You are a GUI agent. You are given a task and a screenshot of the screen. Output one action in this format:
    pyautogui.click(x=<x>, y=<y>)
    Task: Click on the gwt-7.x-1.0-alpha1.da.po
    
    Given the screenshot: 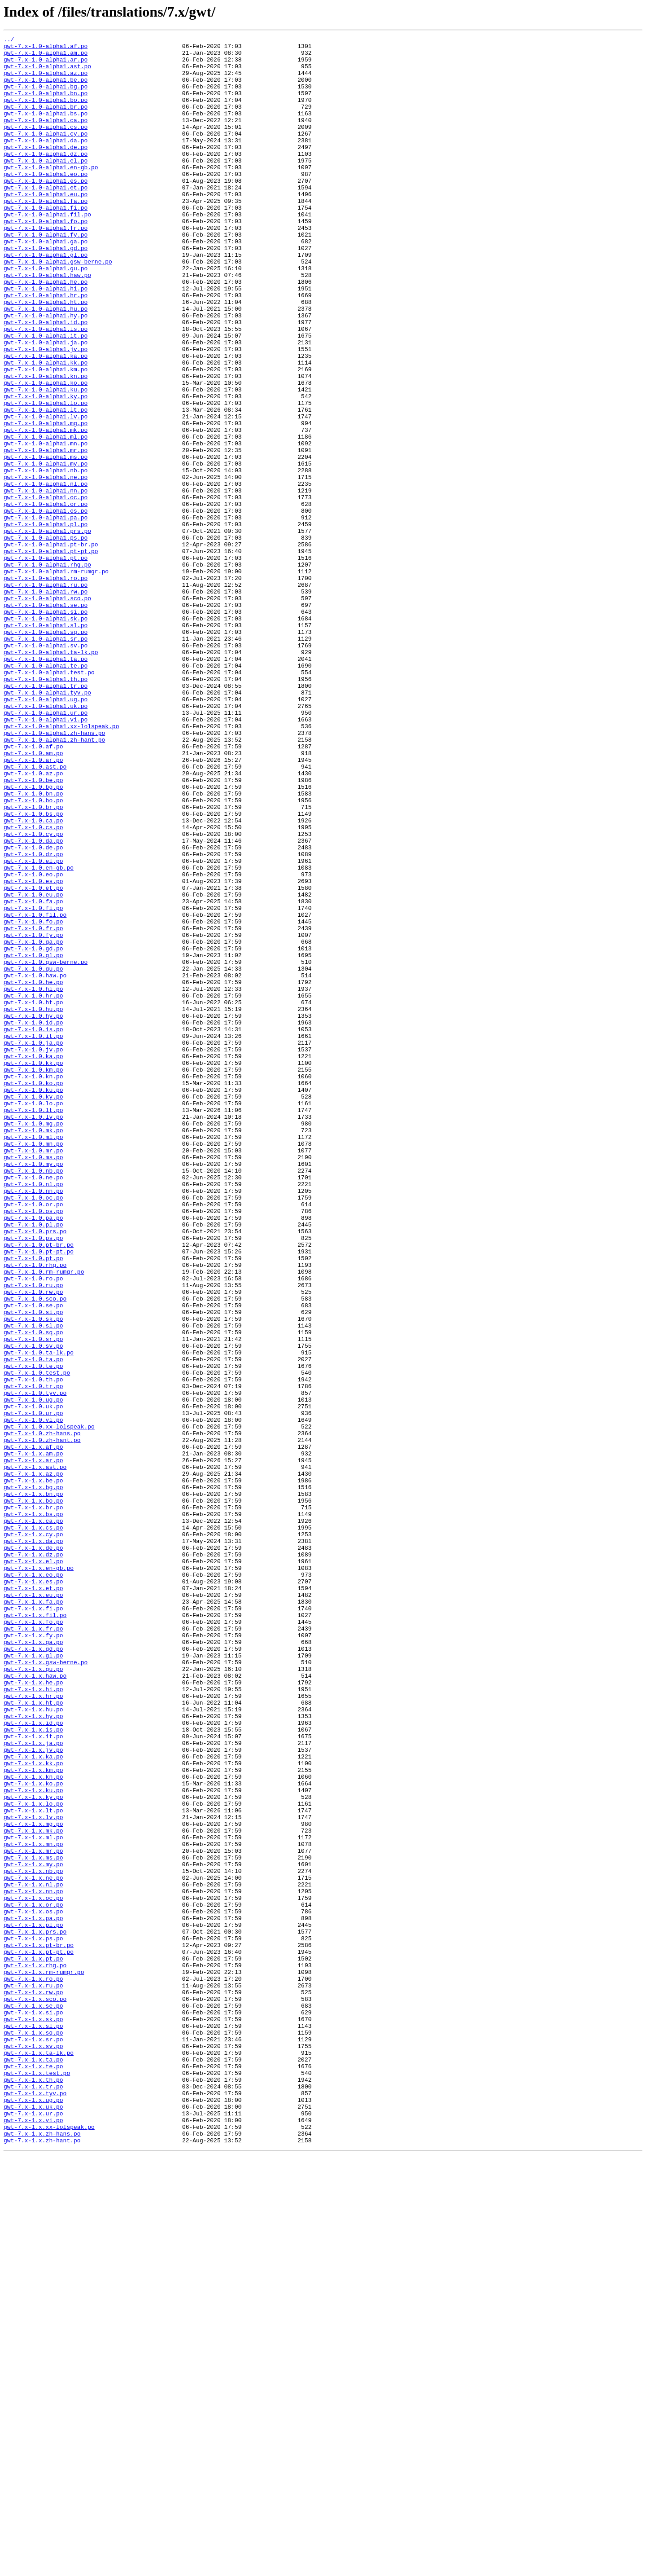 What is the action you would take?
    pyautogui.click(x=45, y=162)
    